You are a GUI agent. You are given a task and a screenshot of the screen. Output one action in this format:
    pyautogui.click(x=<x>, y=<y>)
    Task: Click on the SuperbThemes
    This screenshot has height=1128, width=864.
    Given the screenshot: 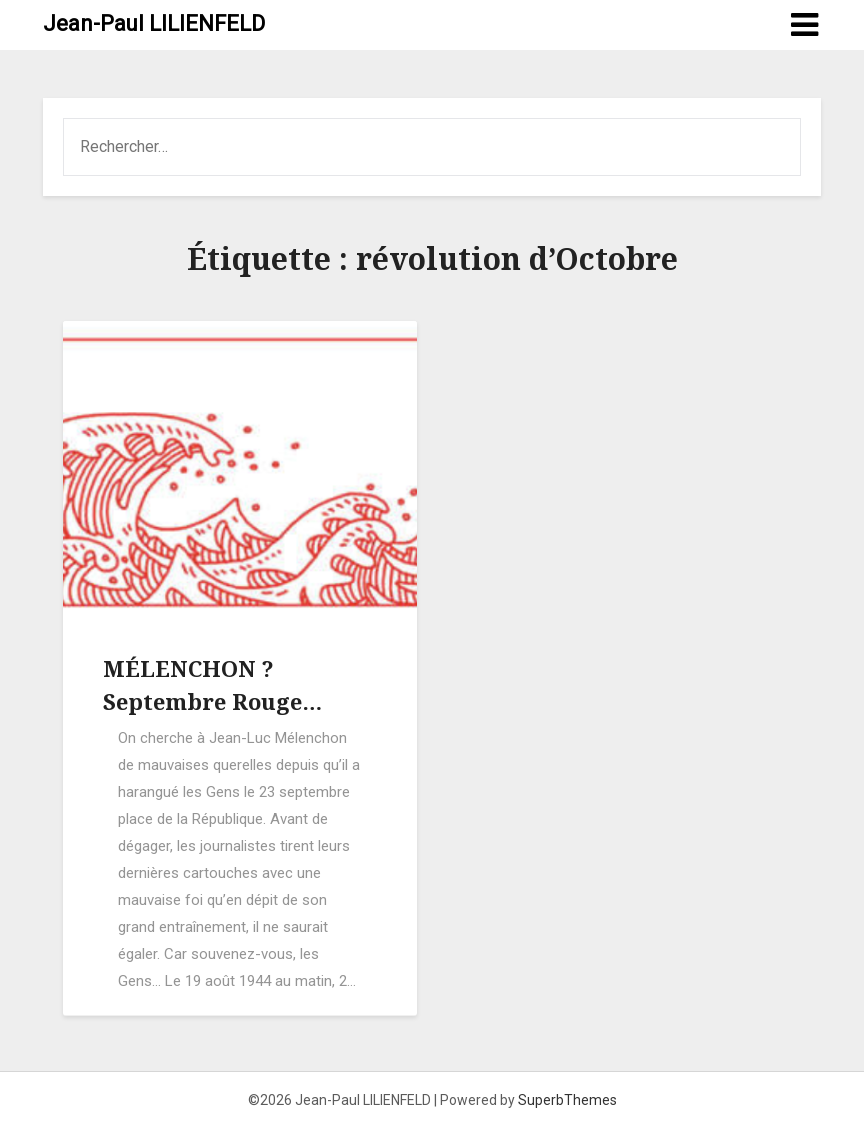 What is the action you would take?
    pyautogui.click(x=567, y=1100)
    